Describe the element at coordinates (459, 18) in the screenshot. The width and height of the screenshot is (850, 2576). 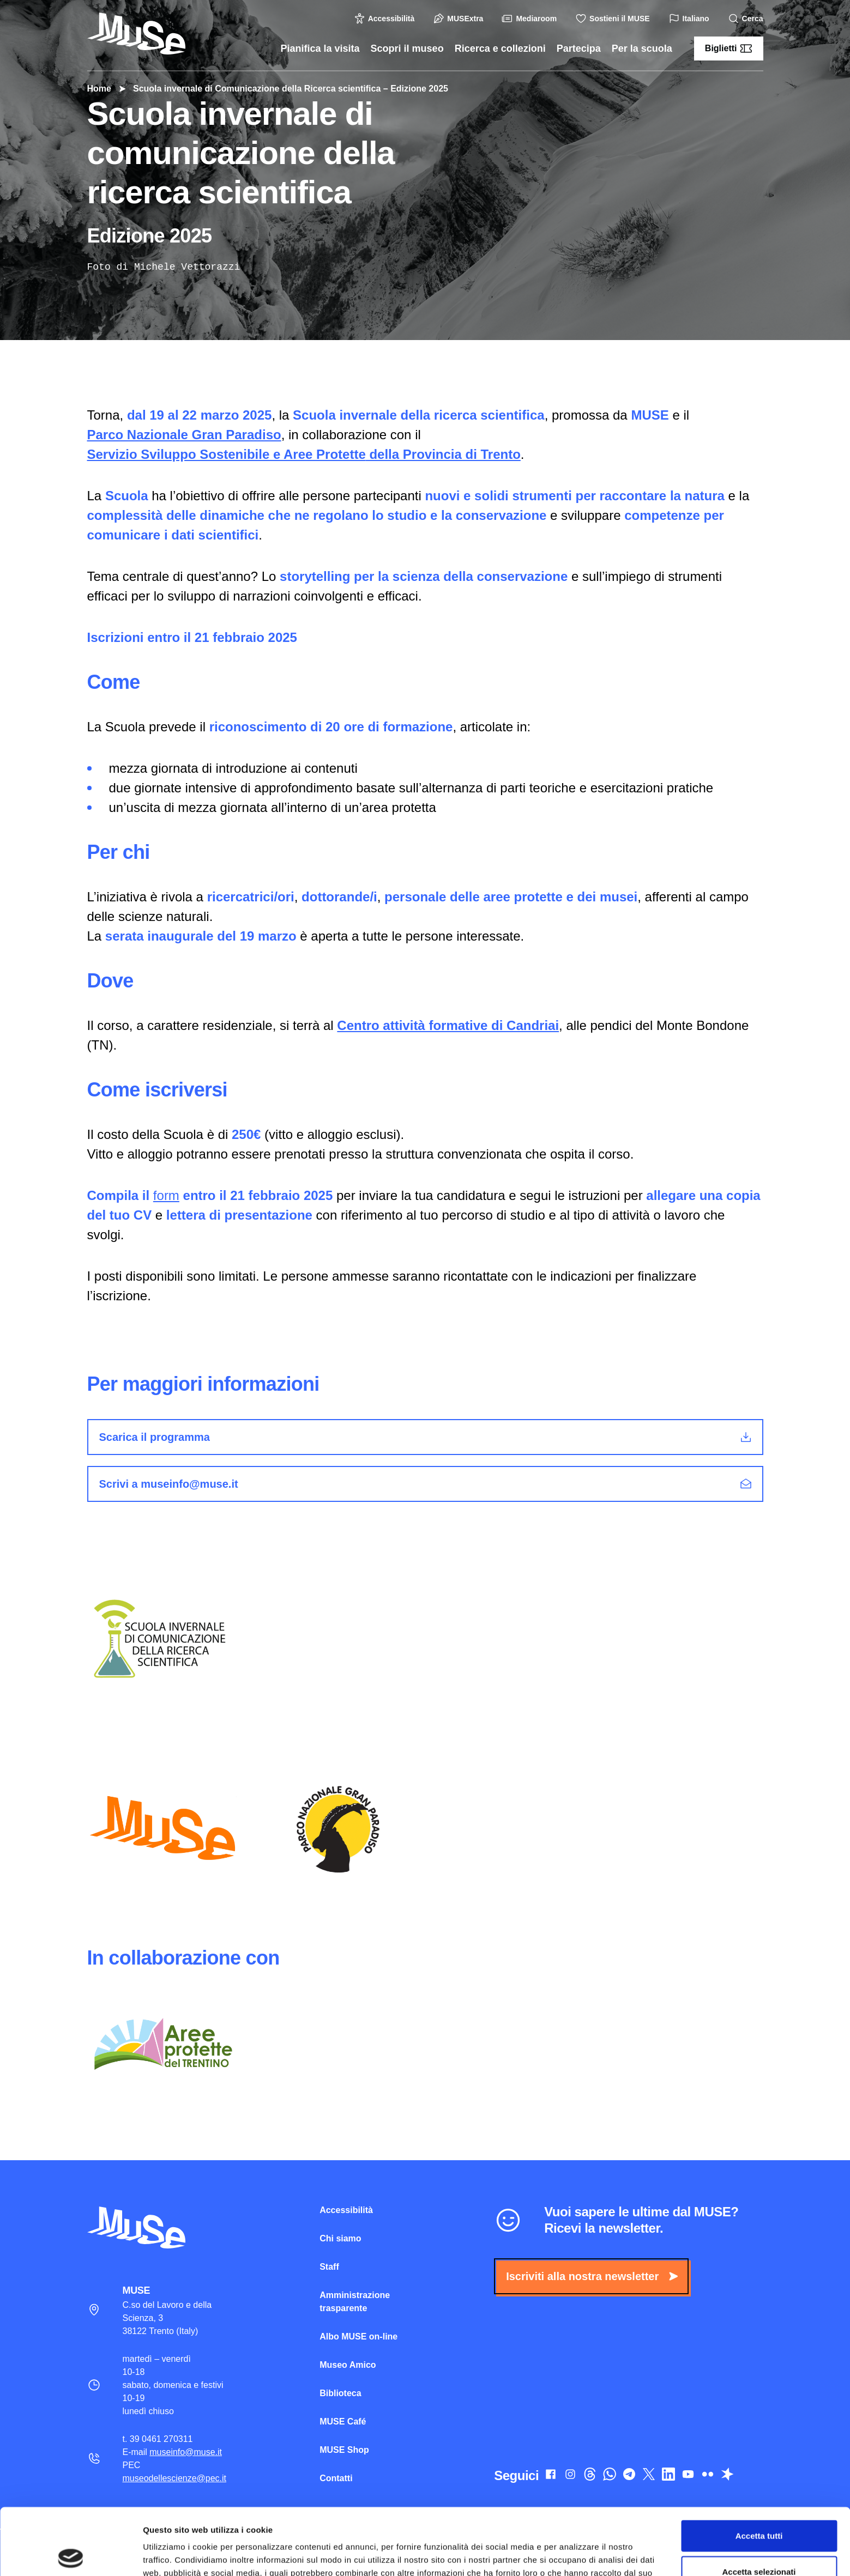
I see `MUSExtra` at that location.